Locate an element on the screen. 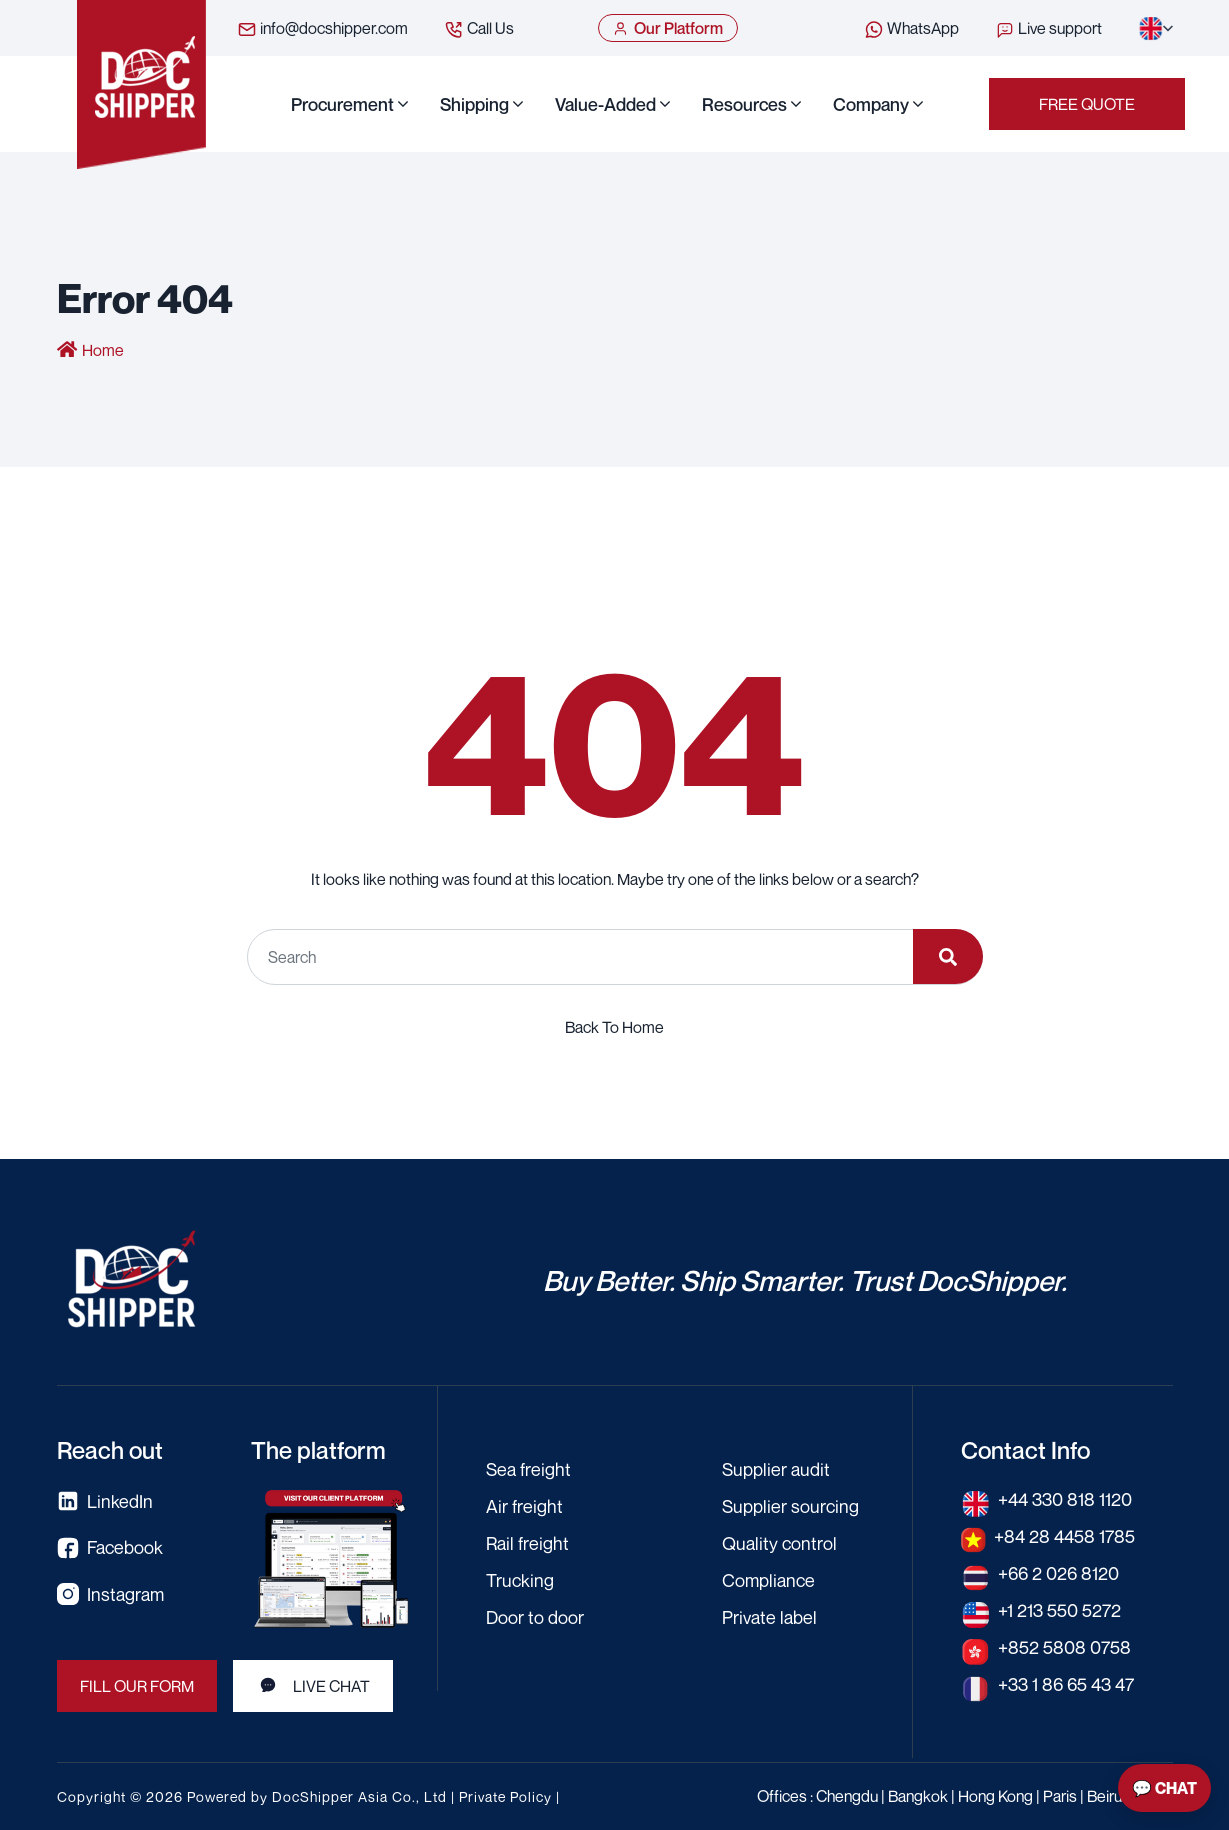  Facebook is located at coordinates (110, 1547).